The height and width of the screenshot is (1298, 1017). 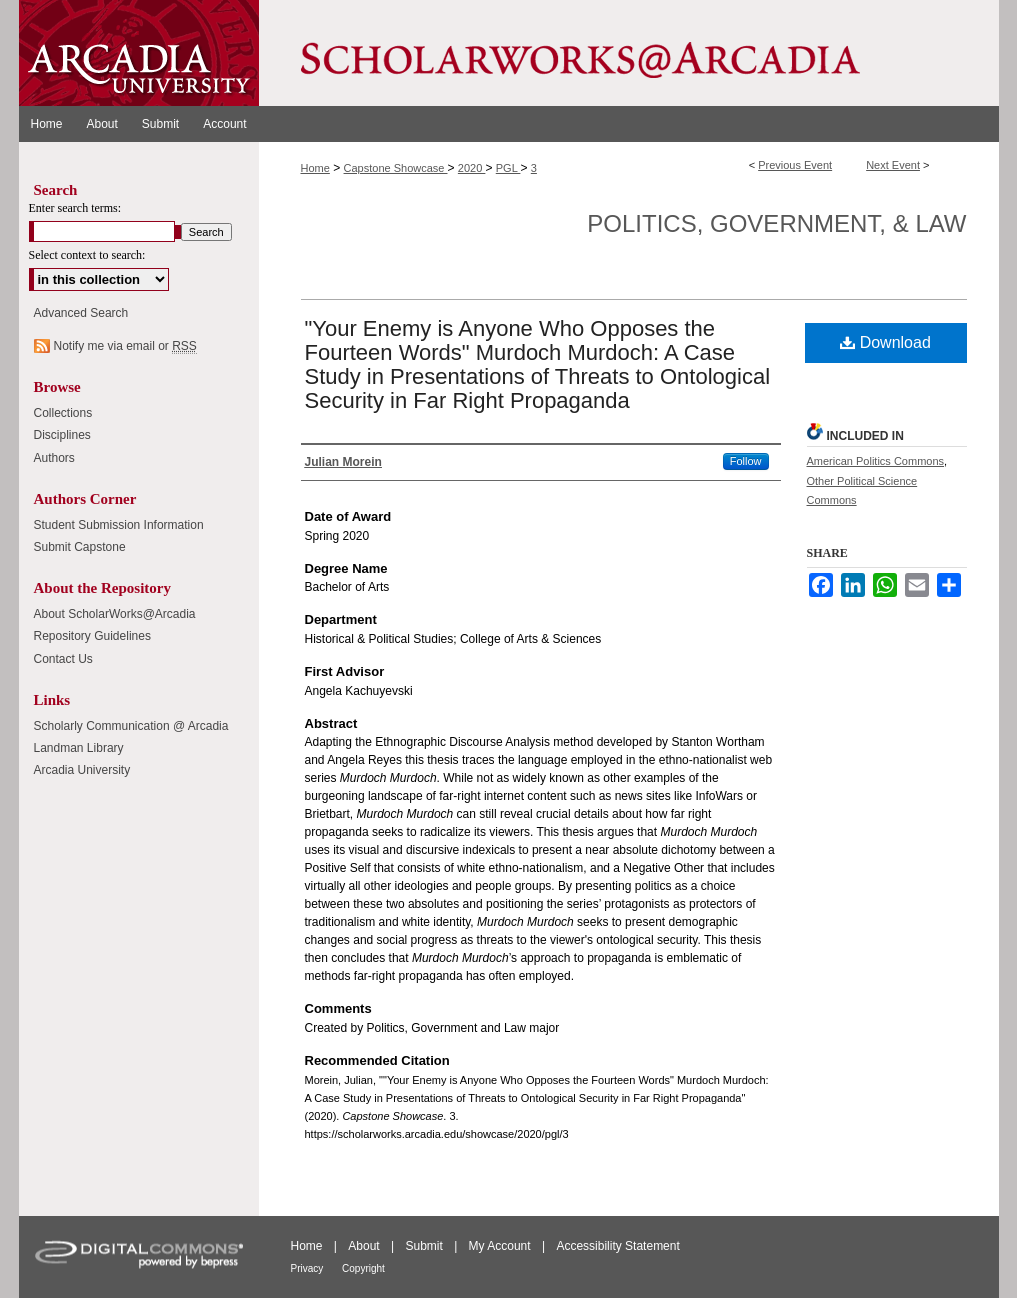 What do you see at coordinates (425, 1246) in the screenshot?
I see `Submit` at bounding box center [425, 1246].